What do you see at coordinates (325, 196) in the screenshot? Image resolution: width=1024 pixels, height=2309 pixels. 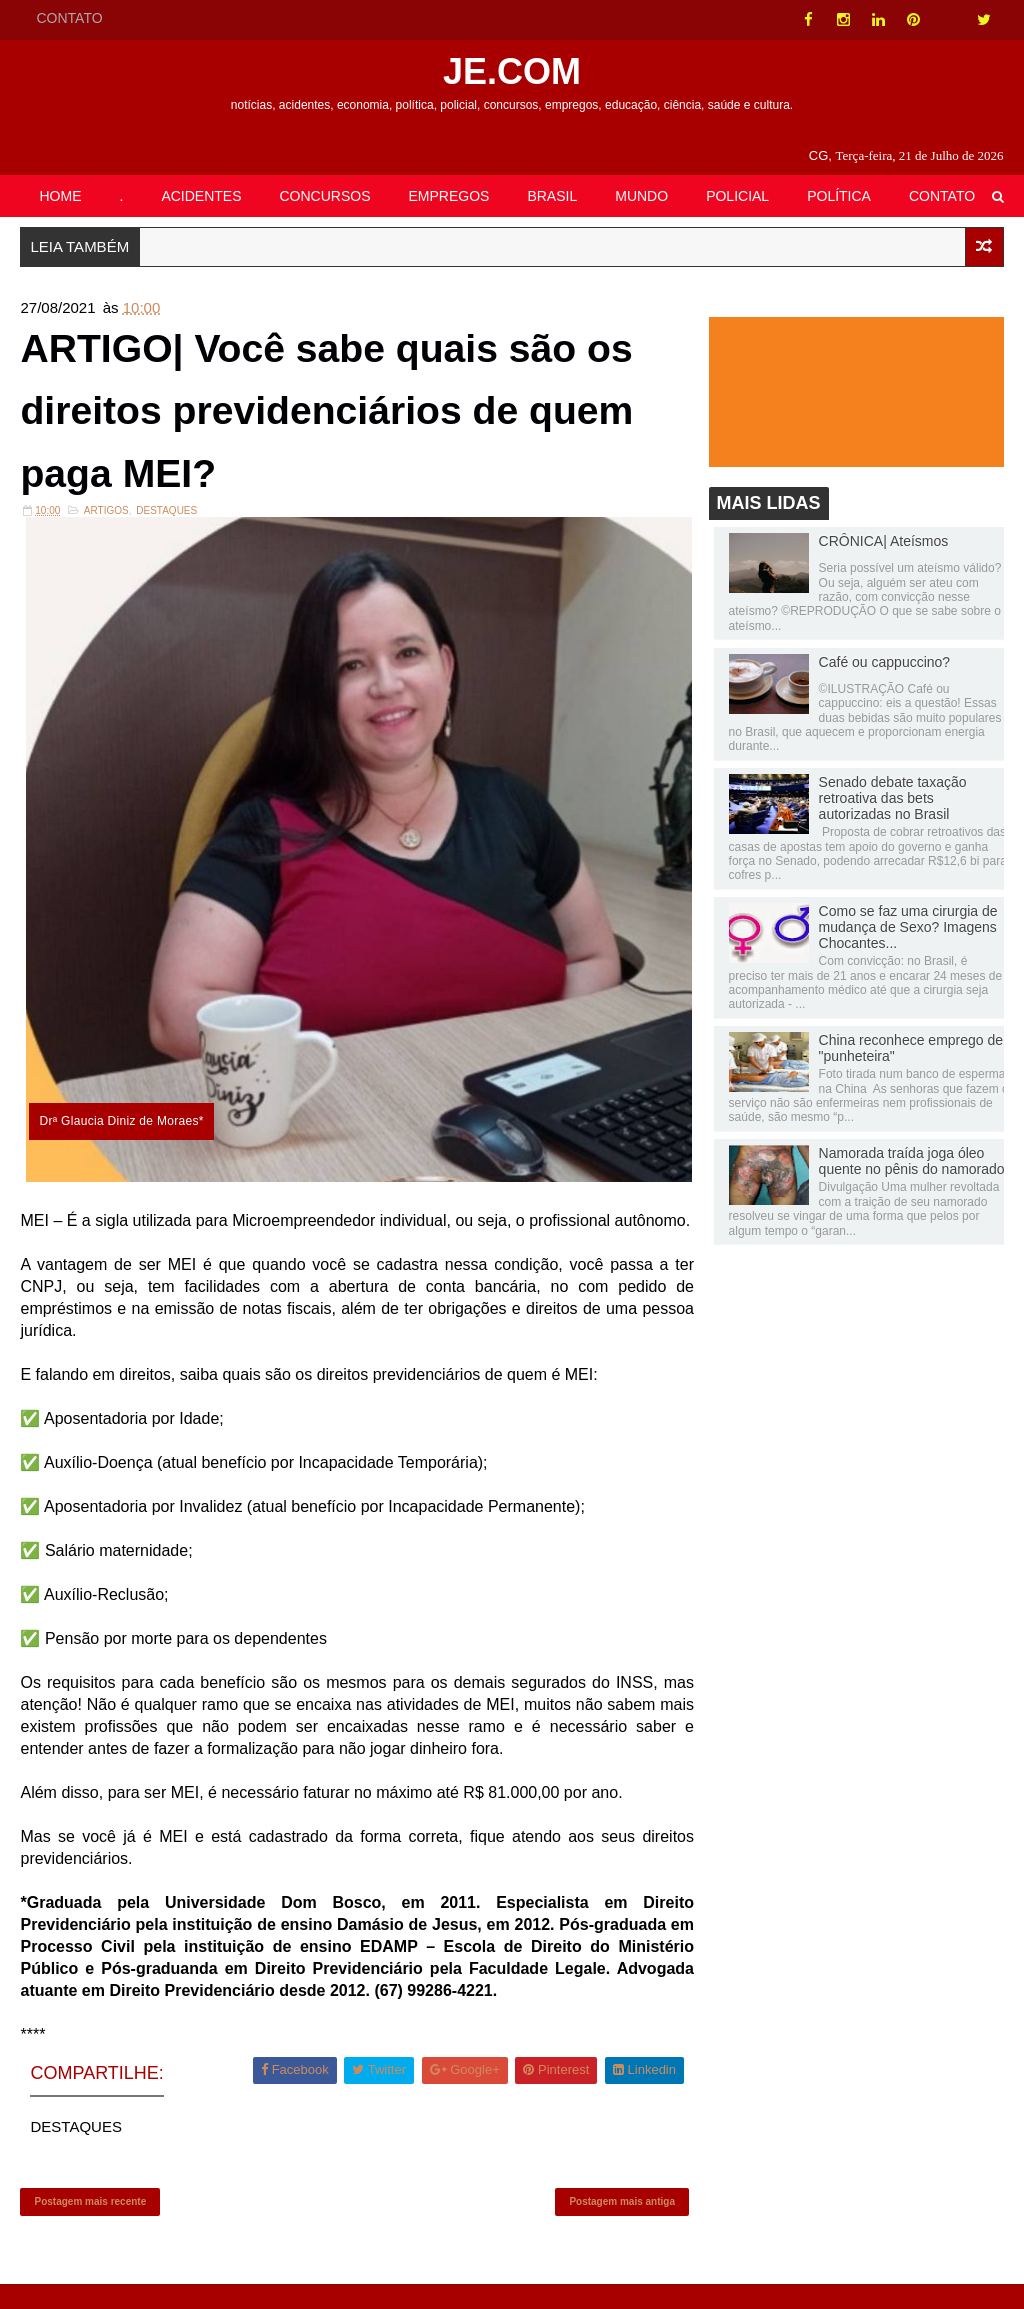 I see `CONCURSOS` at bounding box center [325, 196].